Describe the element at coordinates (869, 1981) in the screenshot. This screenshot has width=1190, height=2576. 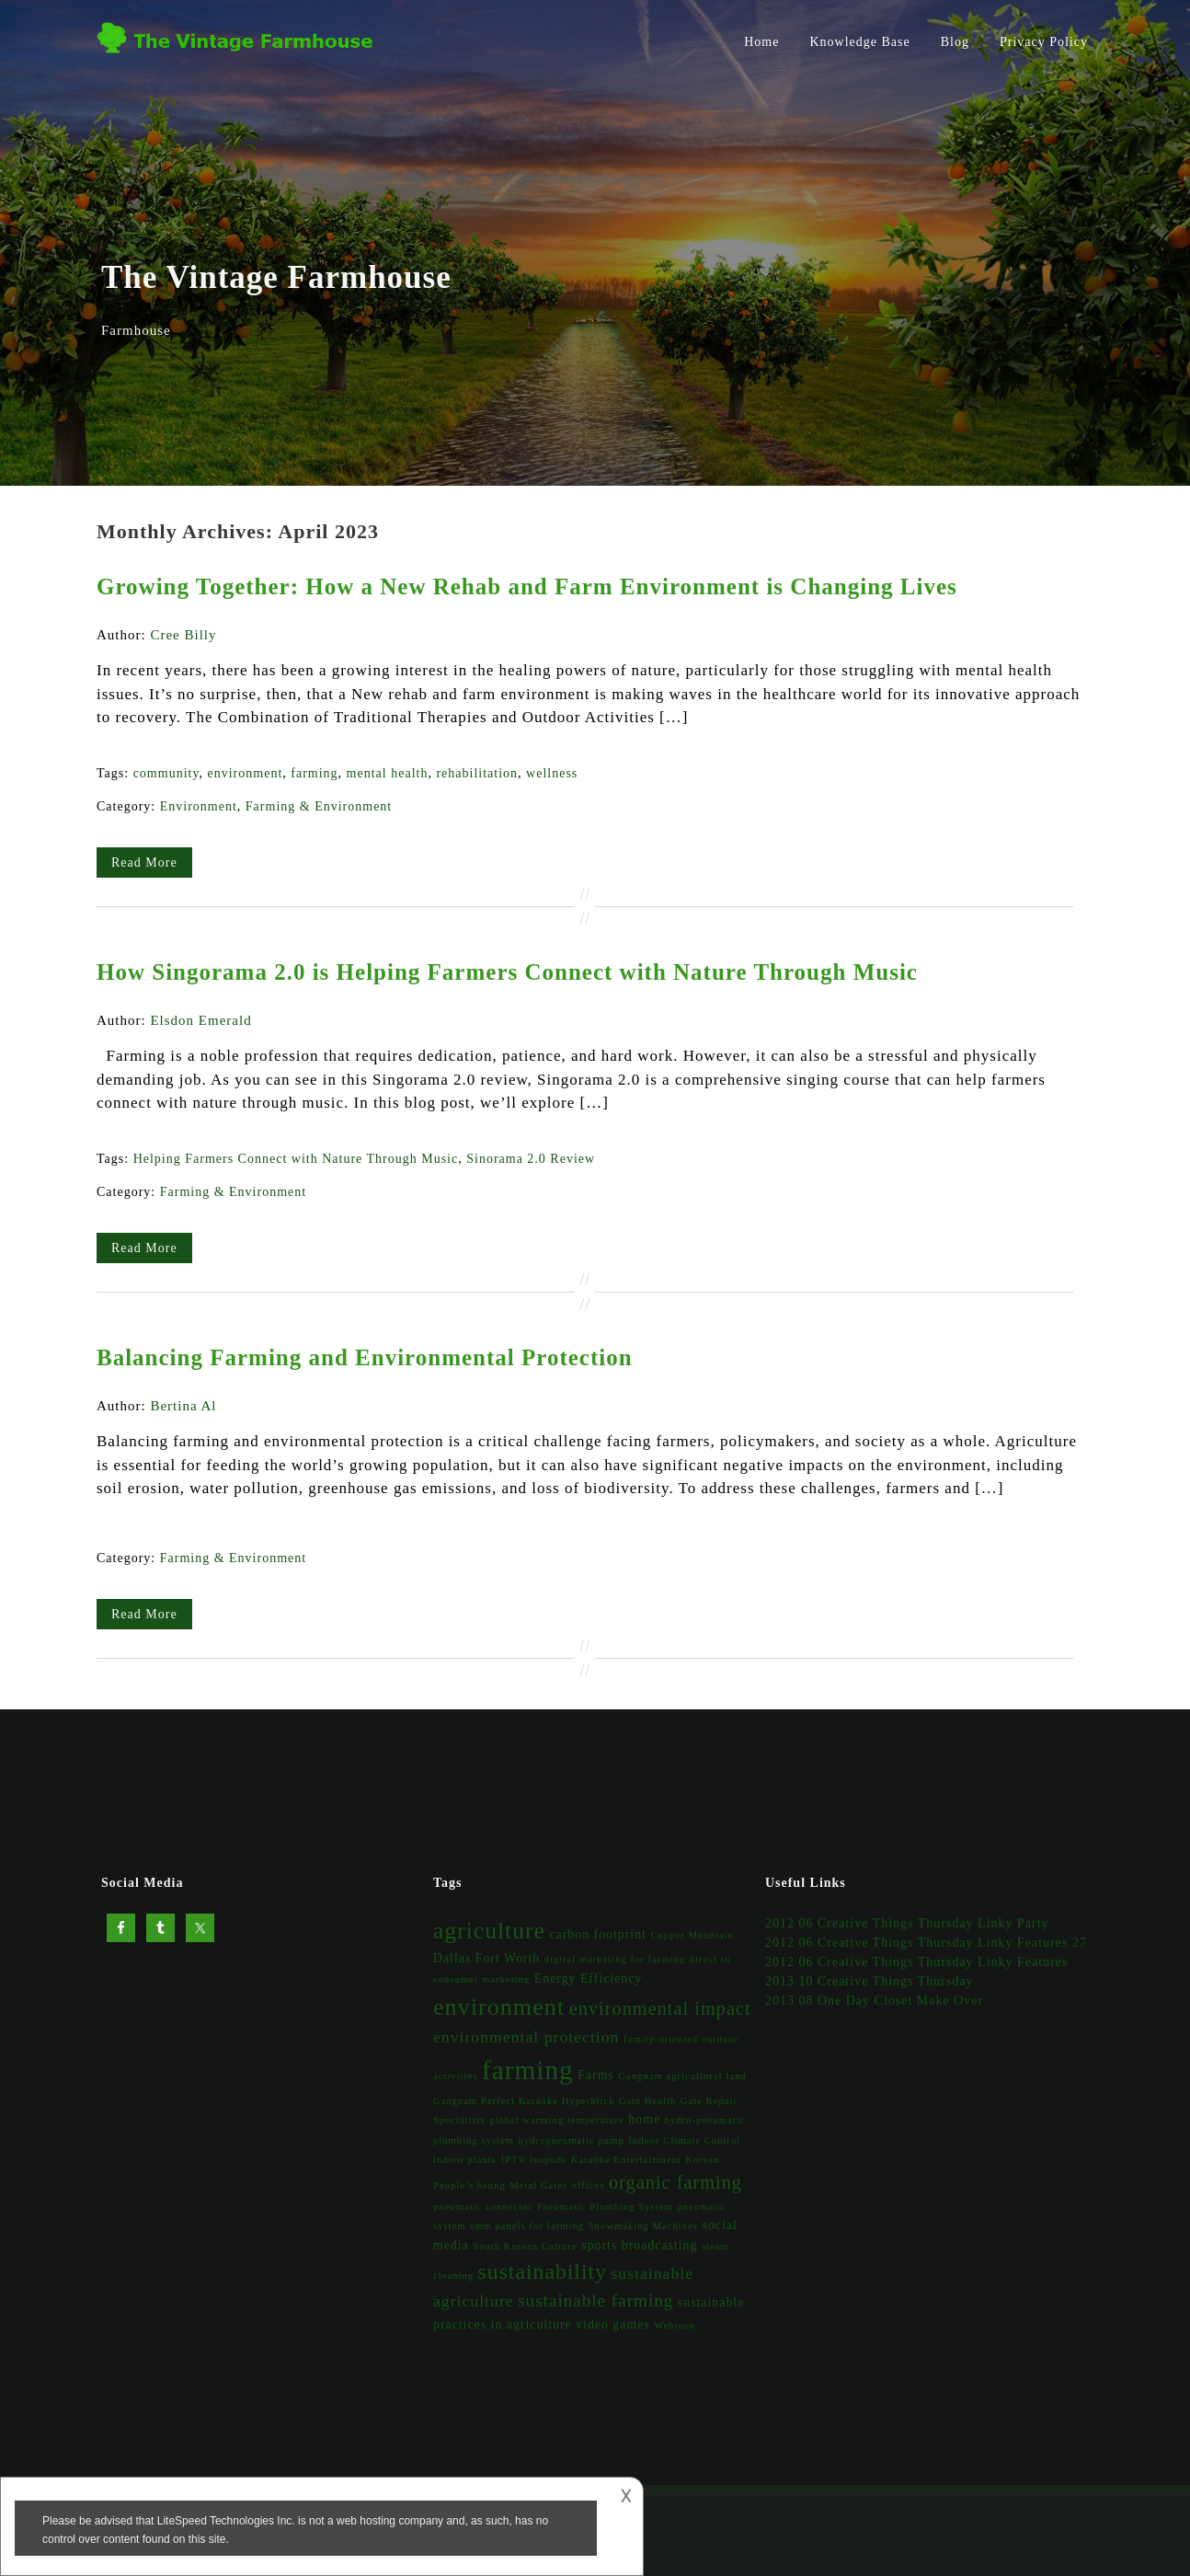
I see `2013 10 Creative Things Thursday` at that location.